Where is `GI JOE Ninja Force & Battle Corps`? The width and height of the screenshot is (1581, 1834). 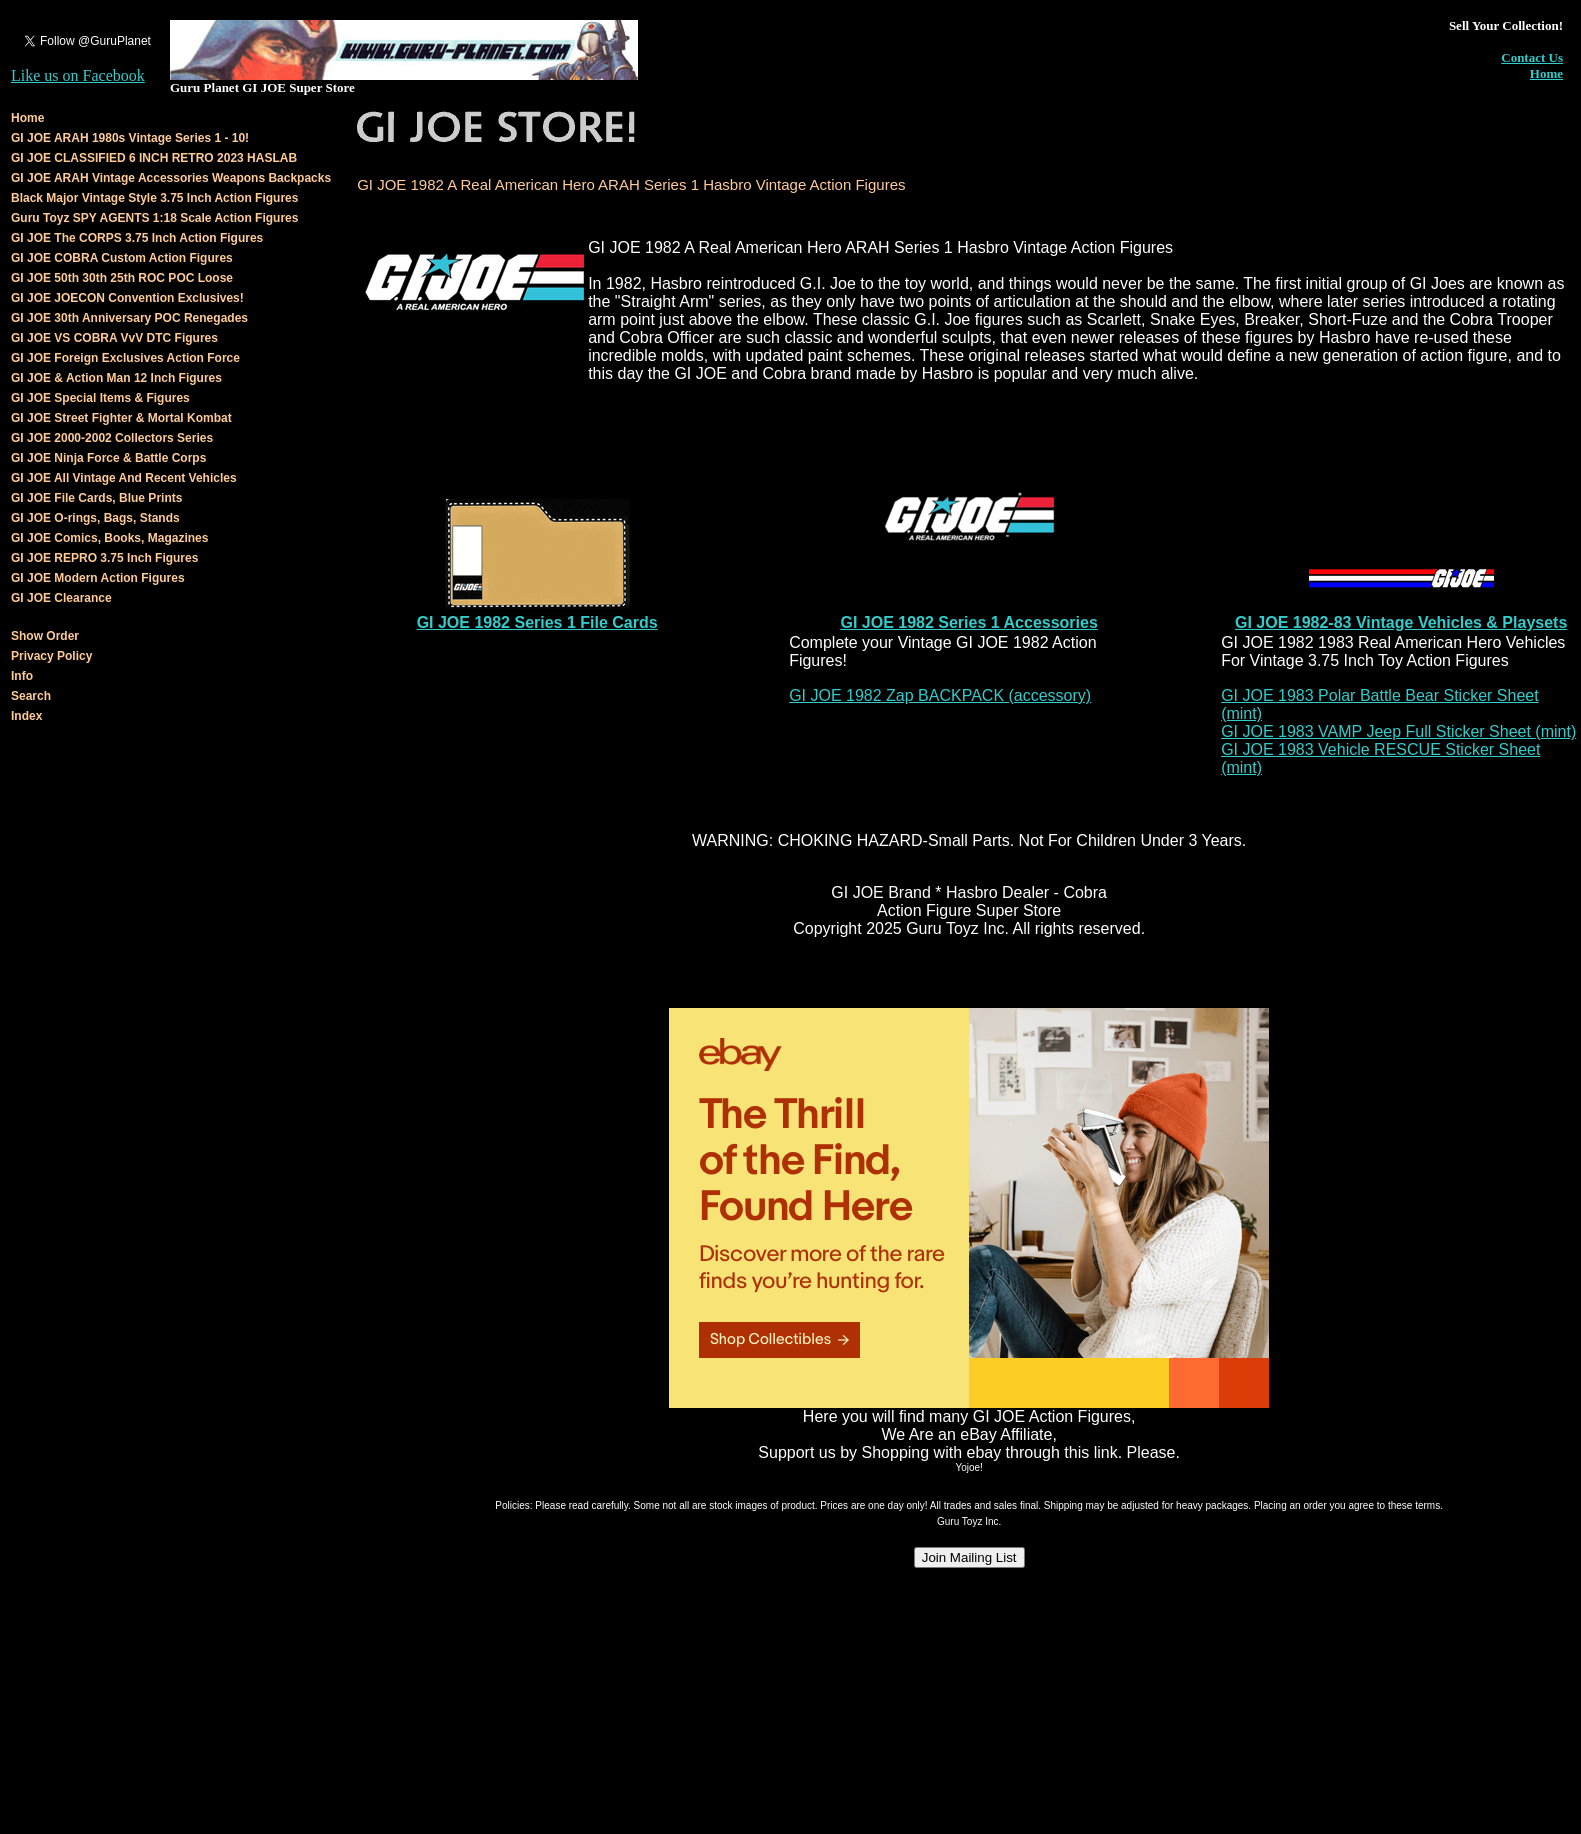 GI JOE Ninja Force & Battle Corps is located at coordinates (108, 458).